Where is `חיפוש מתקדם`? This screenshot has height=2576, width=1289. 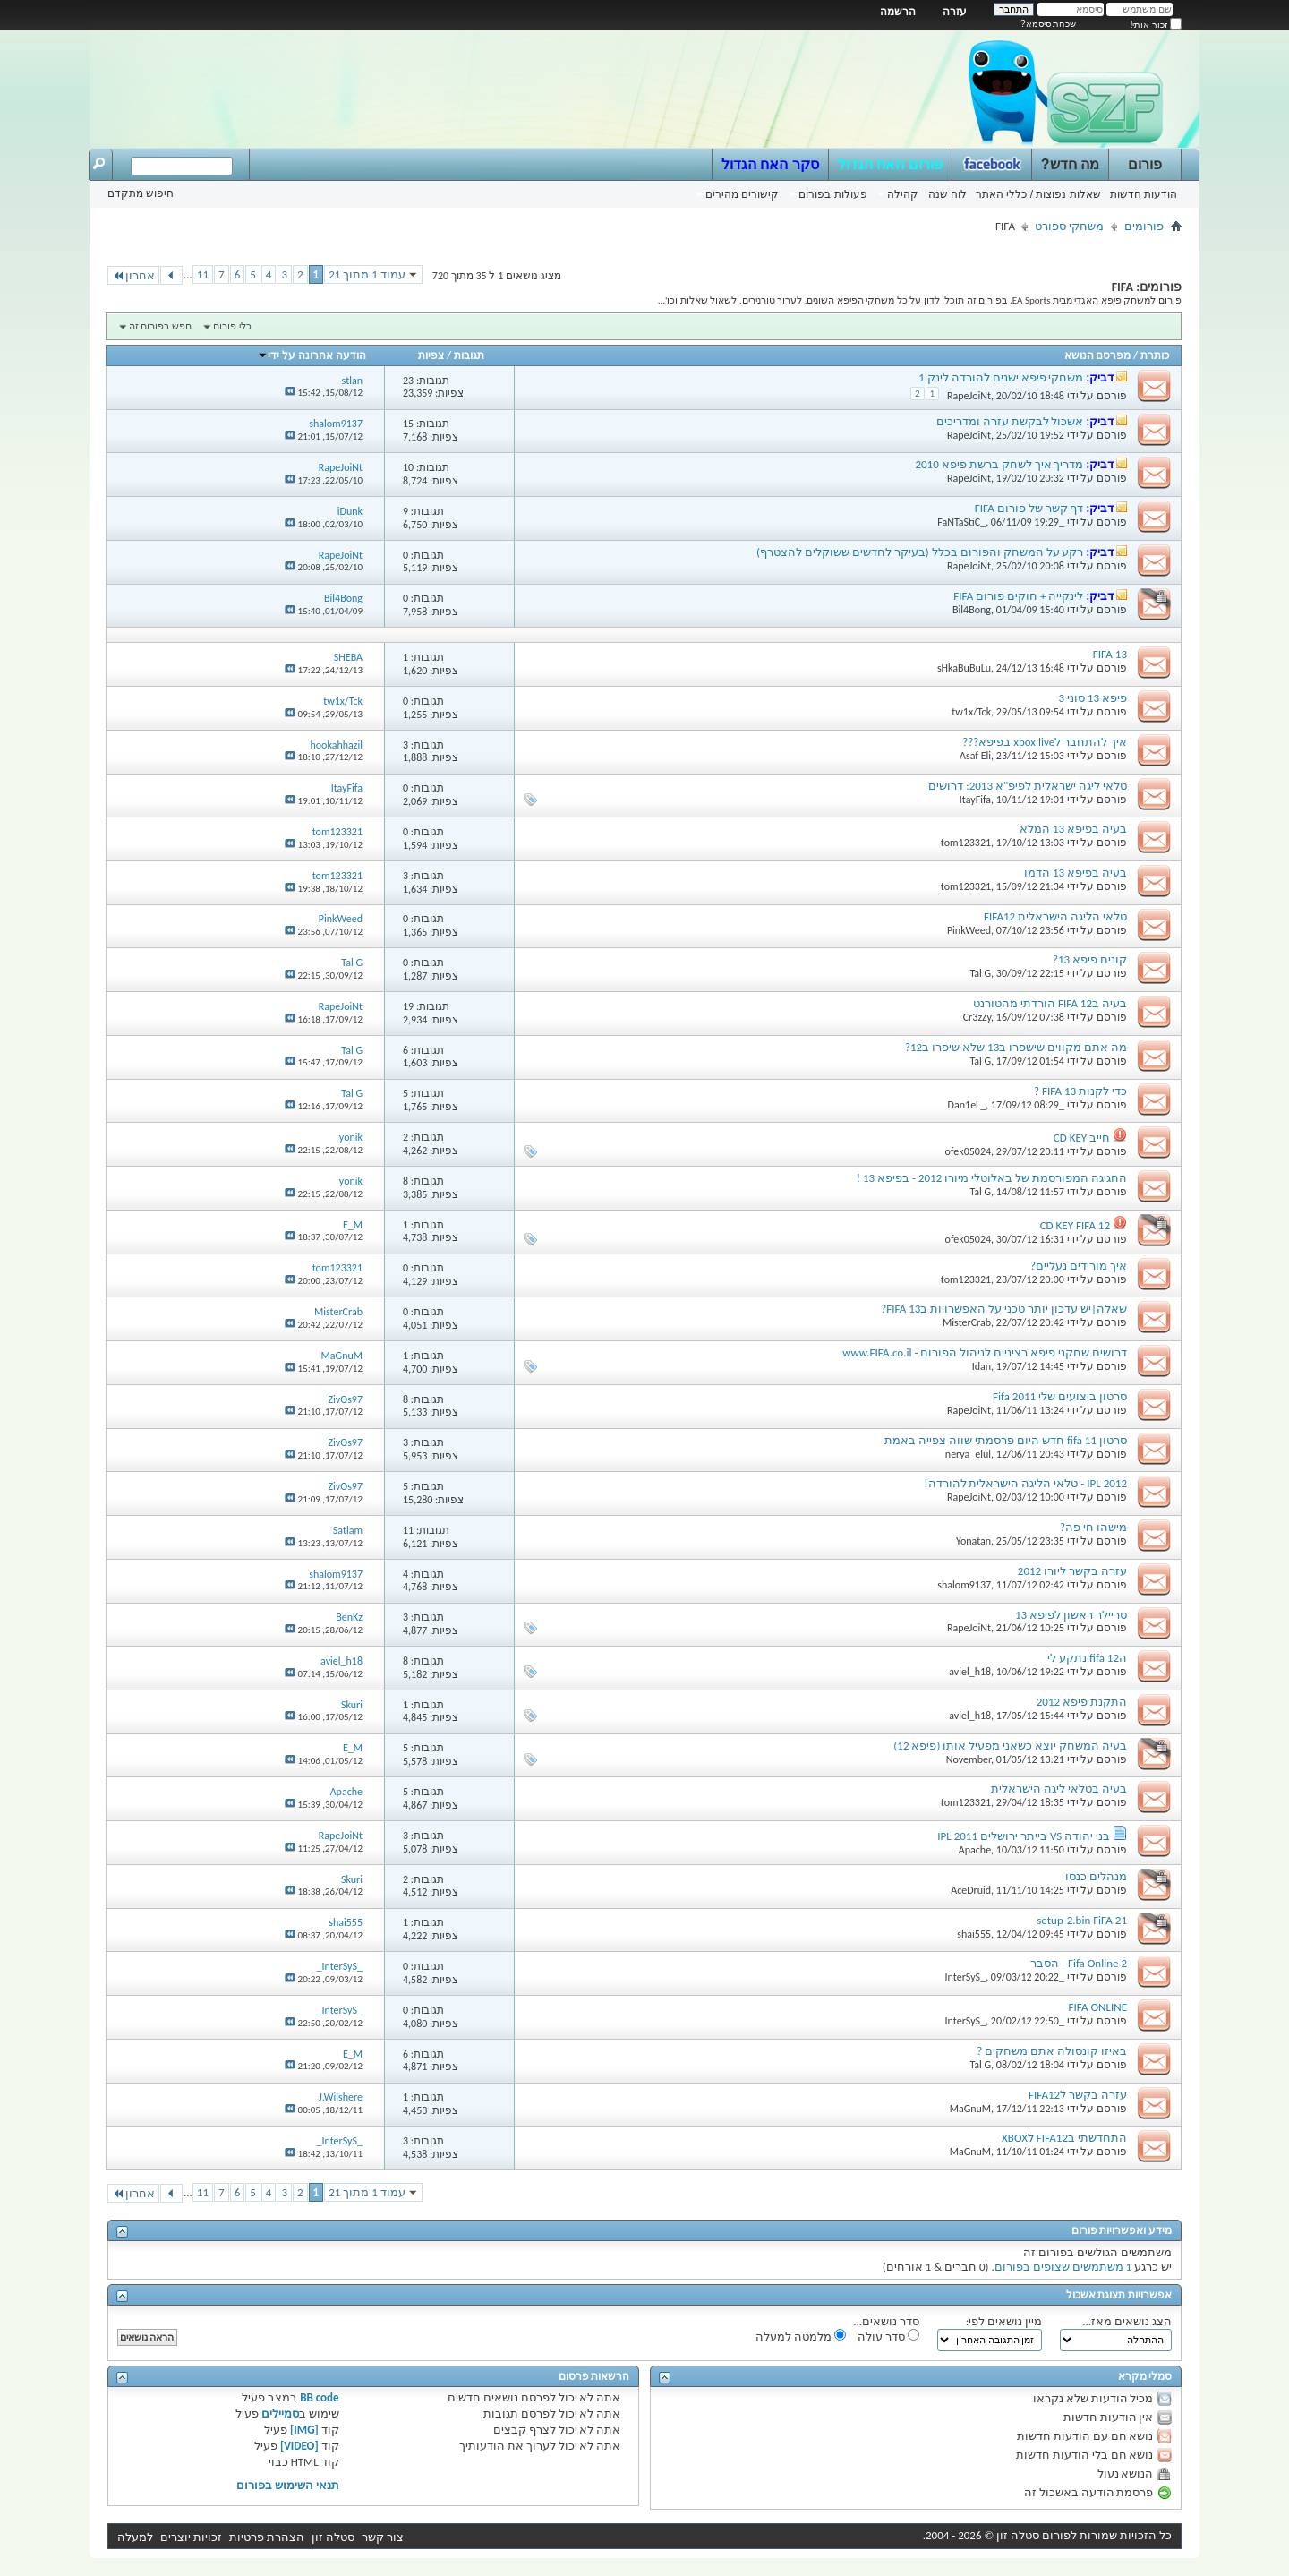
חיפוש מתקדם is located at coordinates (140, 193).